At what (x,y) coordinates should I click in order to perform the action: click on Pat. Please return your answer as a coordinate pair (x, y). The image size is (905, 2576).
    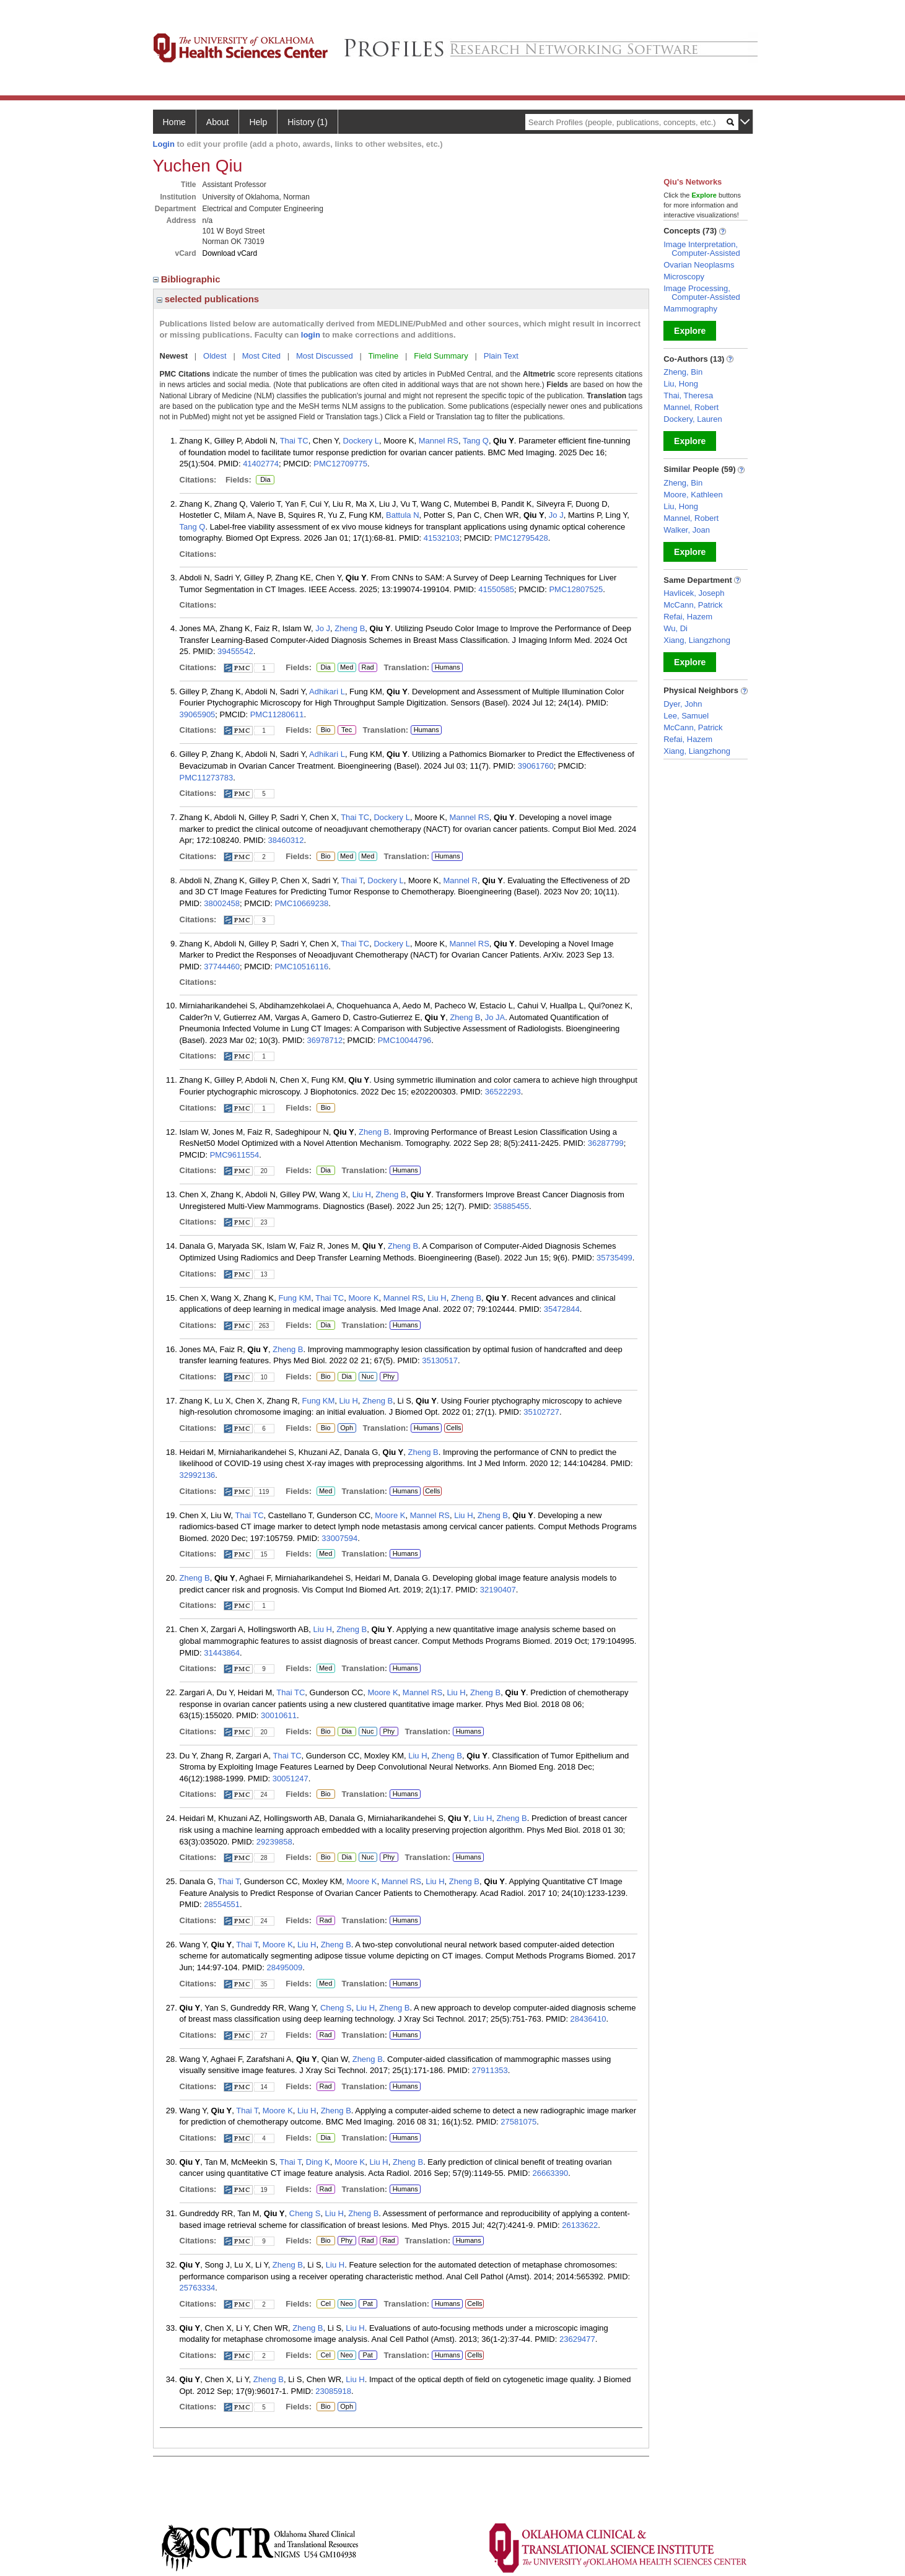
    Looking at the image, I should click on (366, 2304).